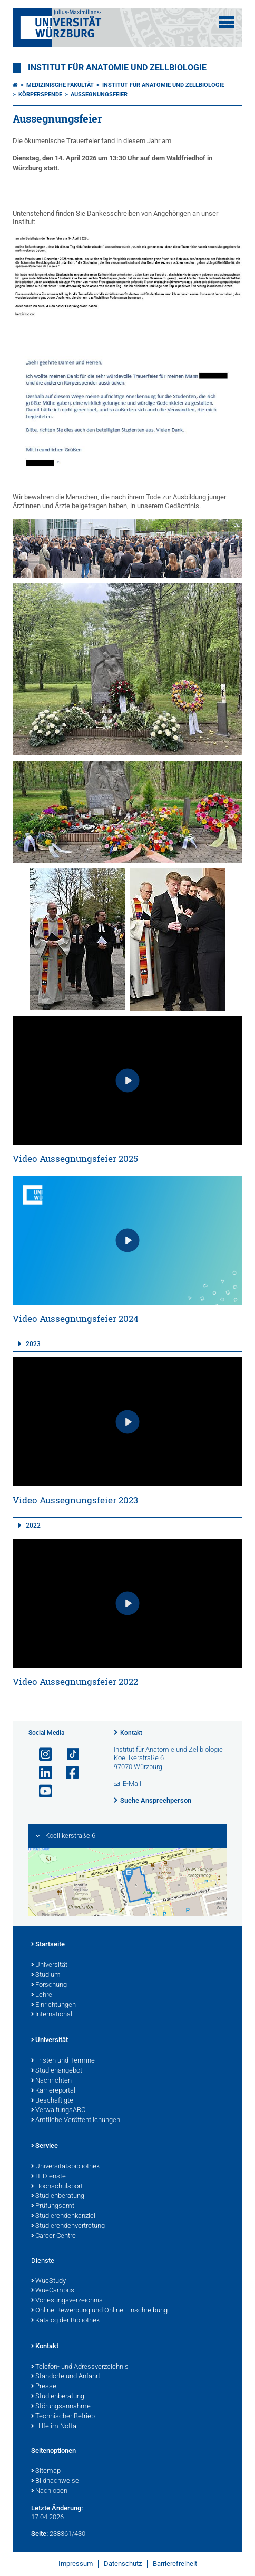 The width and height of the screenshot is (255, 2576). I want to click on Kontakt, so click(131, 1732).